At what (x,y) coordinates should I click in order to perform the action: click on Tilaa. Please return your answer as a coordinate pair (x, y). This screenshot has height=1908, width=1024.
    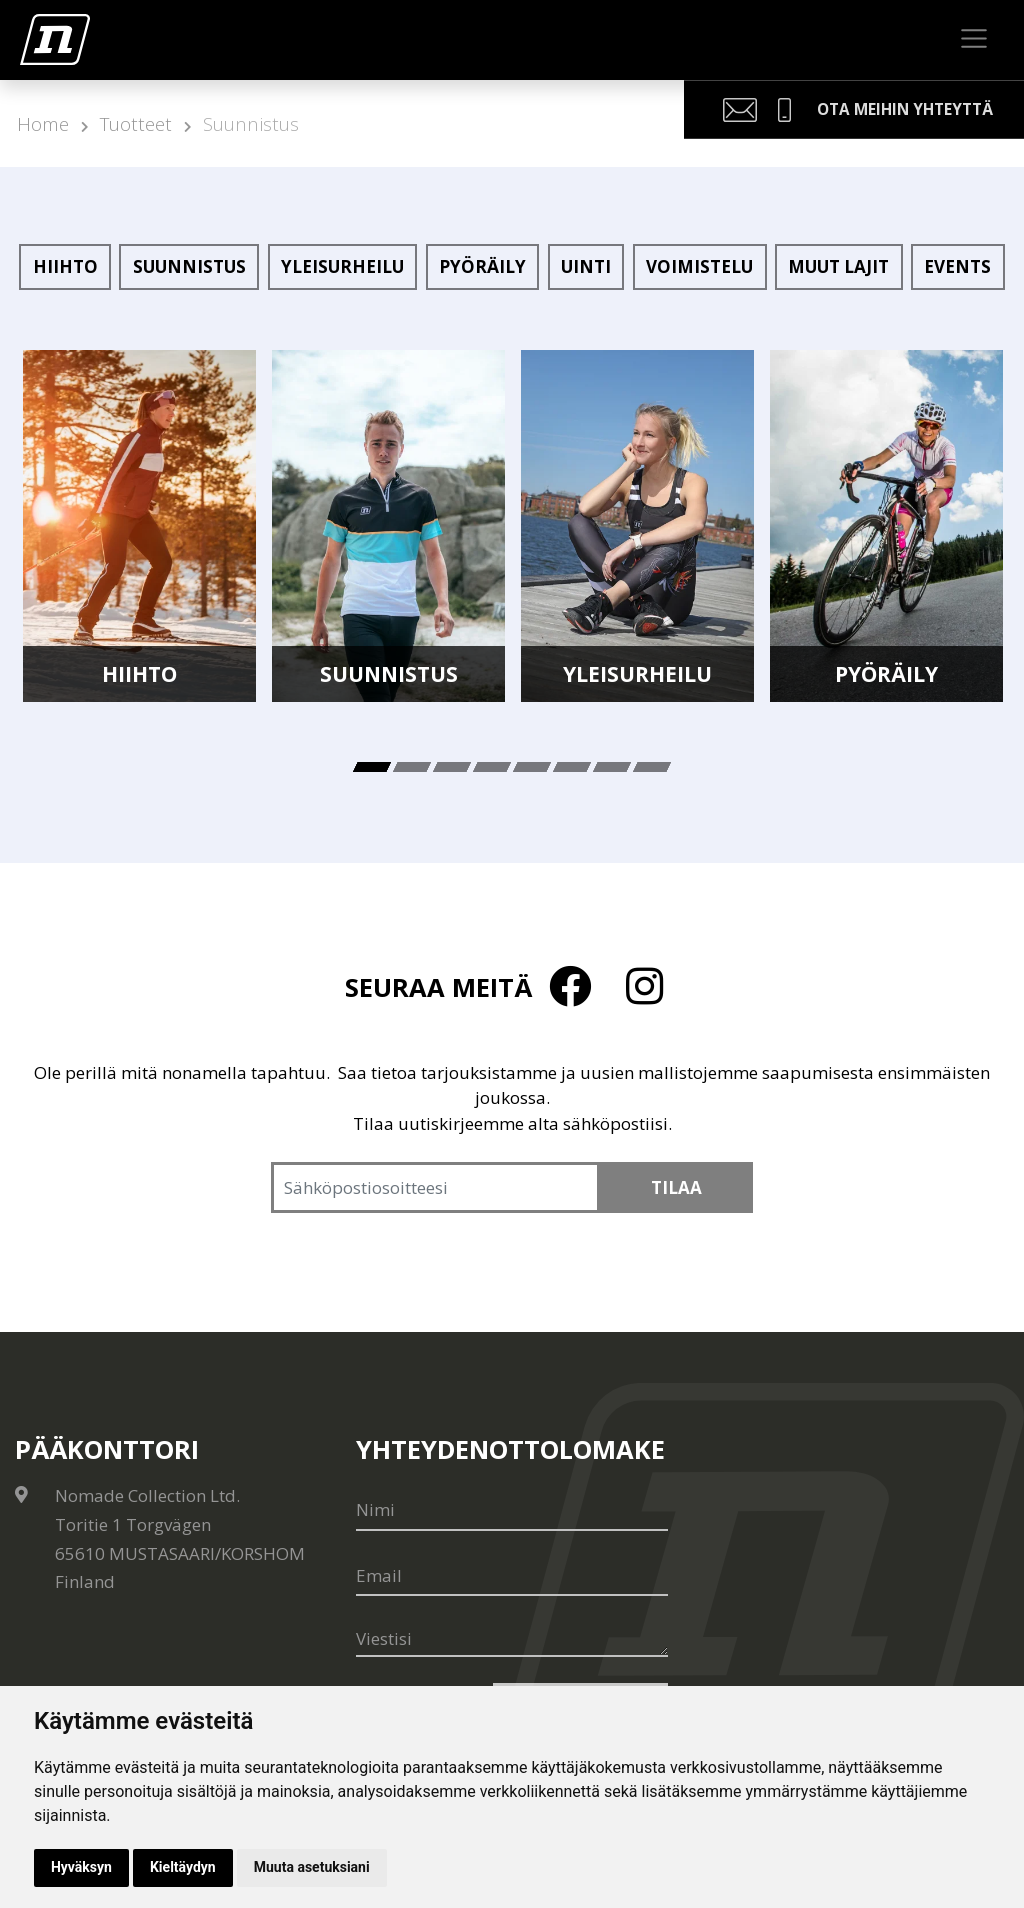
    Looking at the image, I should click on (676, 1187).